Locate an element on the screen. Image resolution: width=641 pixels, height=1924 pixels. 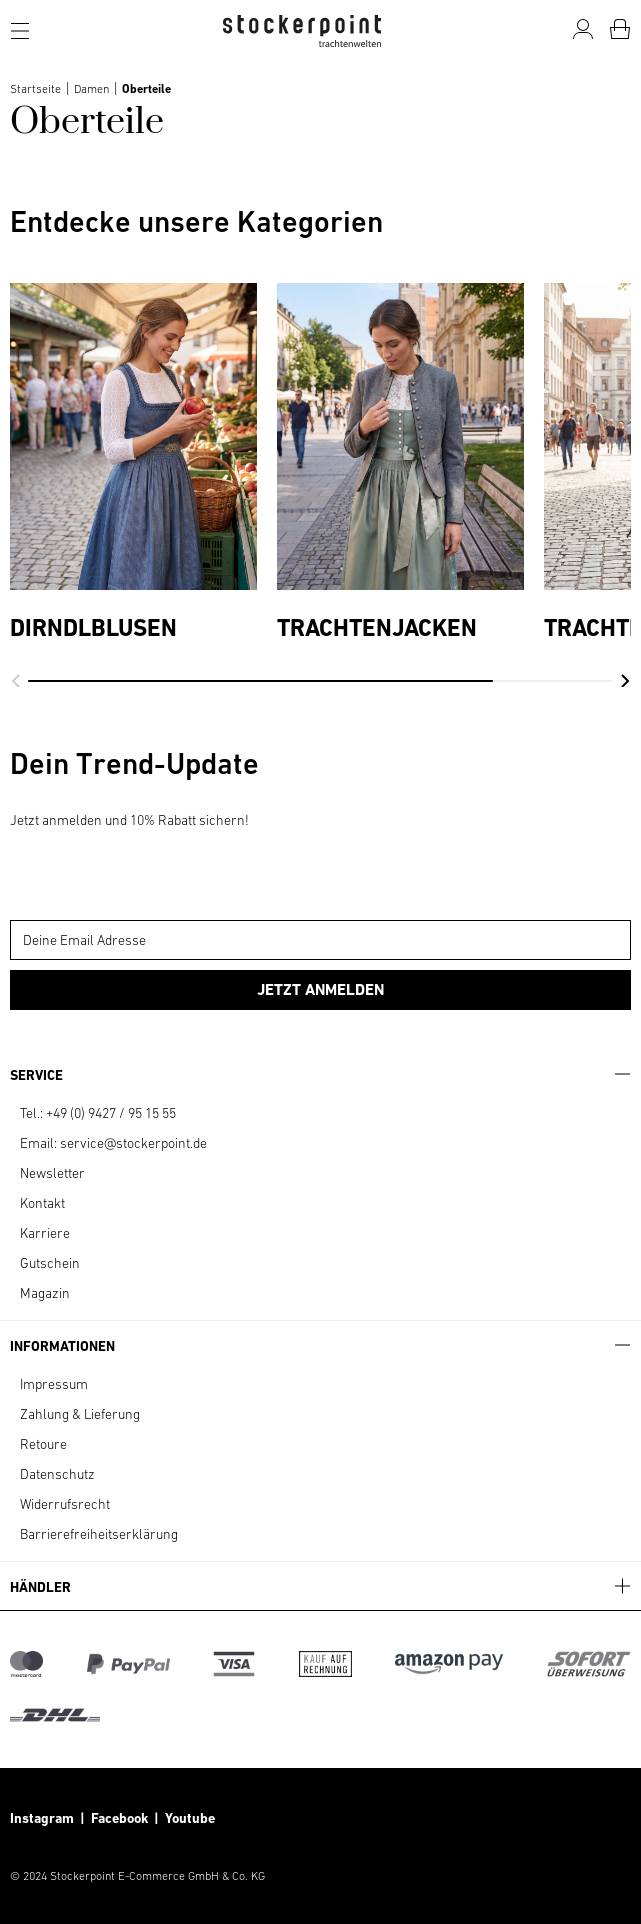
Instagram is located at coordinates (42, 1818).